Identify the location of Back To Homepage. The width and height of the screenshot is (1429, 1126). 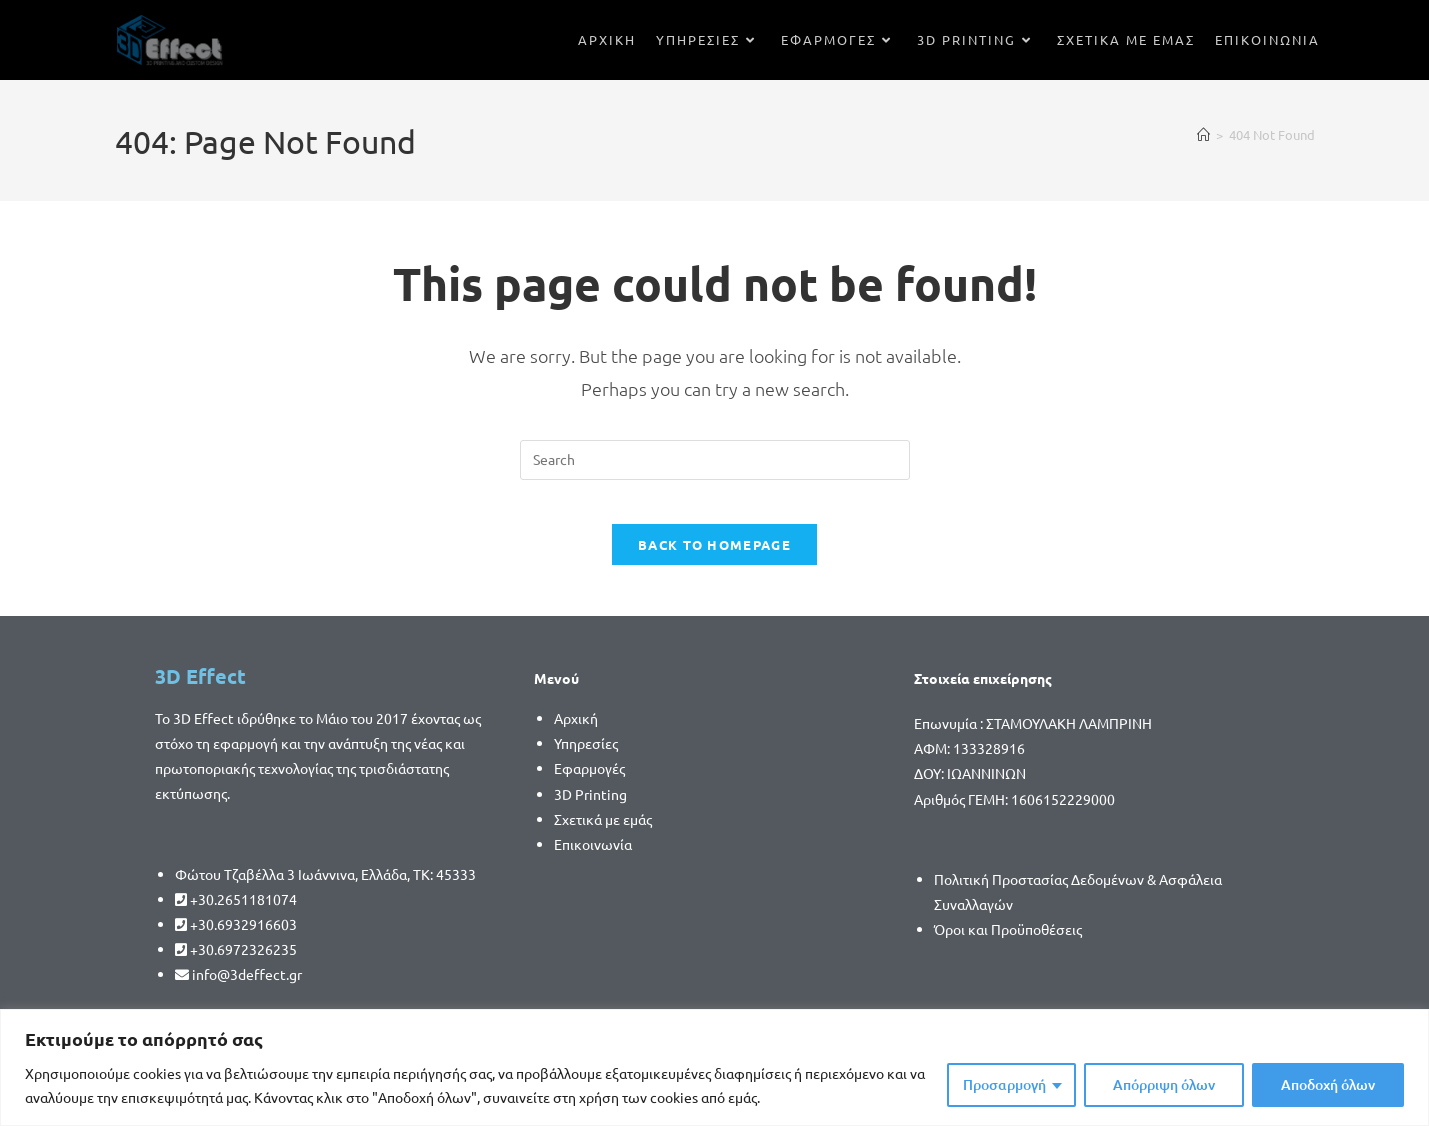
(714, 561).